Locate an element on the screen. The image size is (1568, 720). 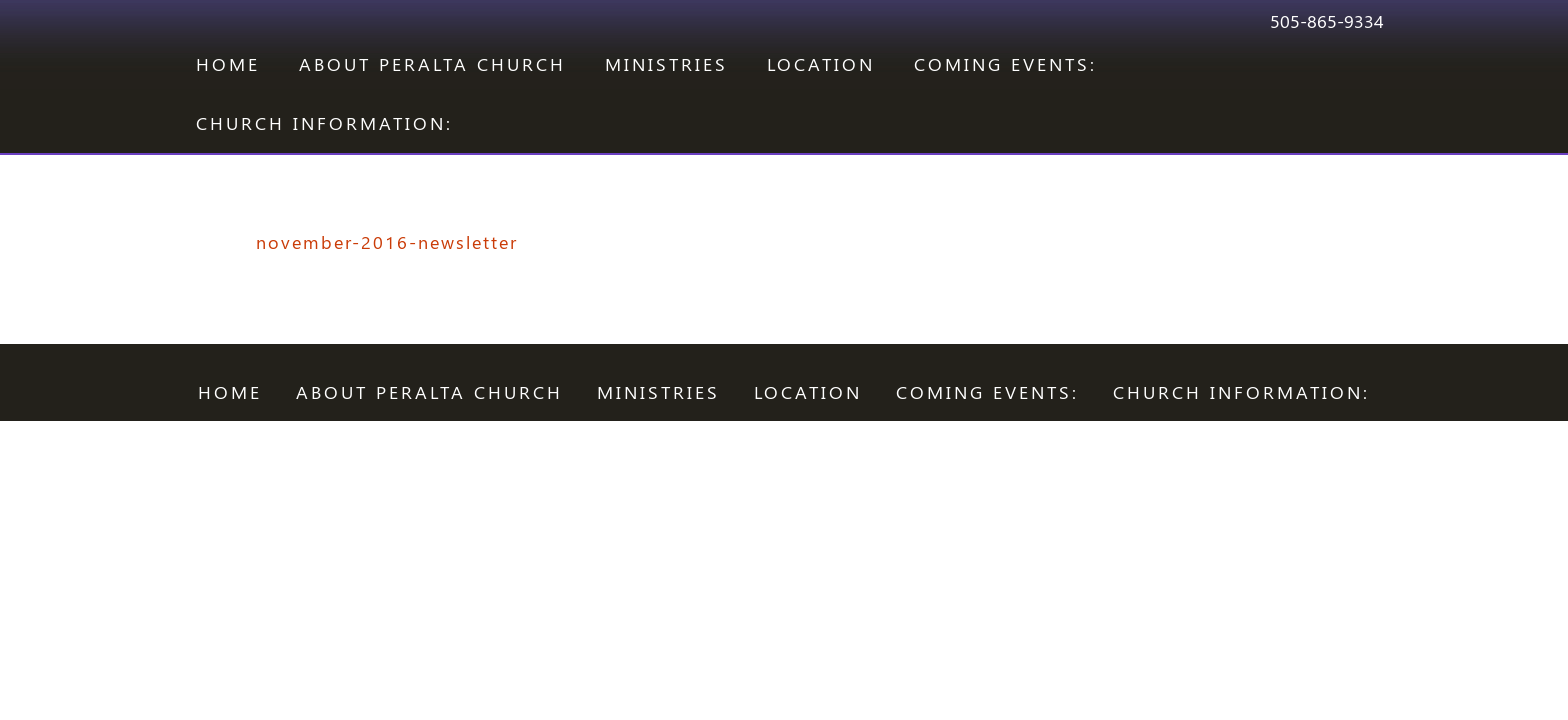
LOCATION is located at coordinates (821, 64).